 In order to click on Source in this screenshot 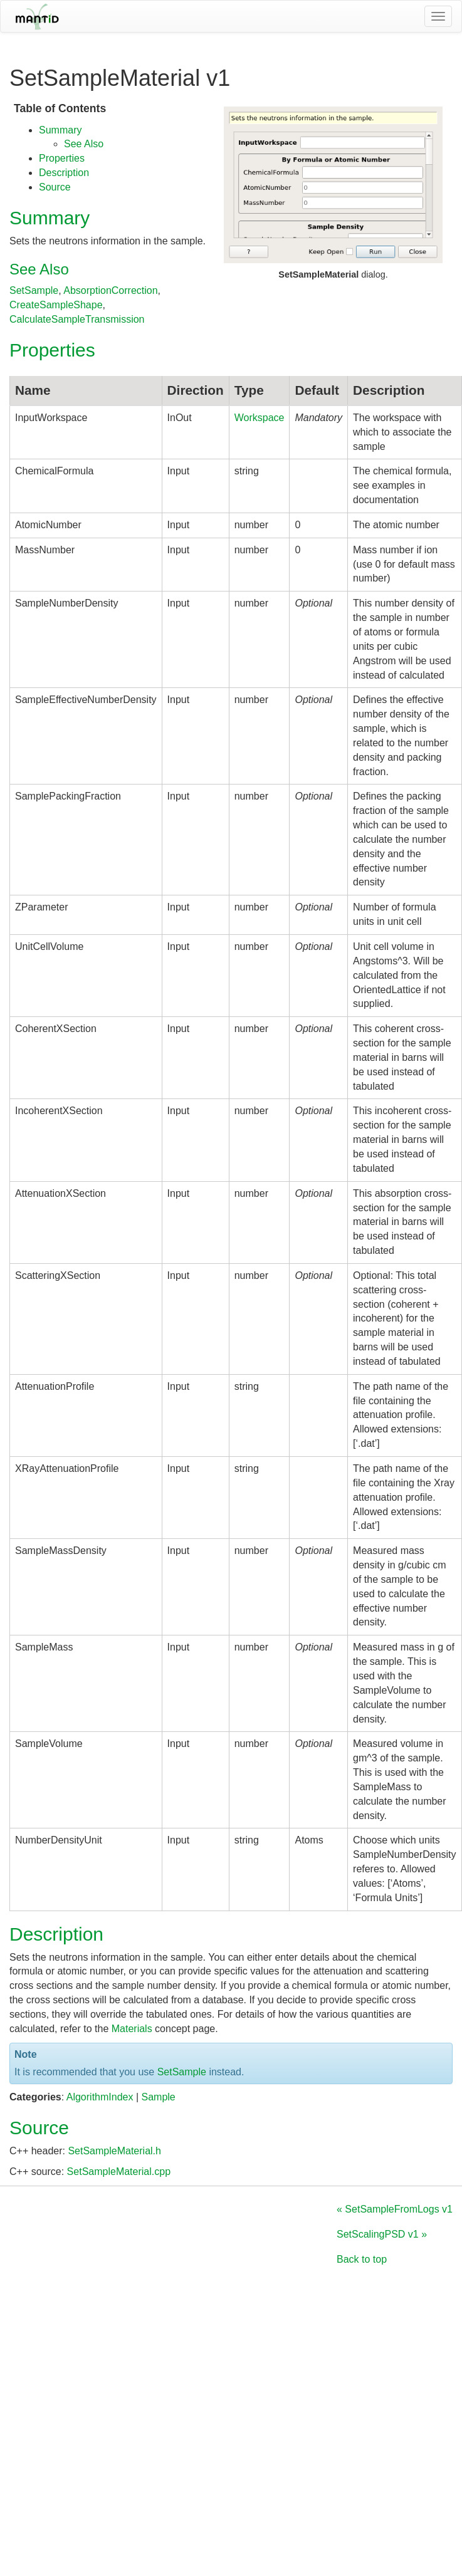, I will do `click(55, 187)`.